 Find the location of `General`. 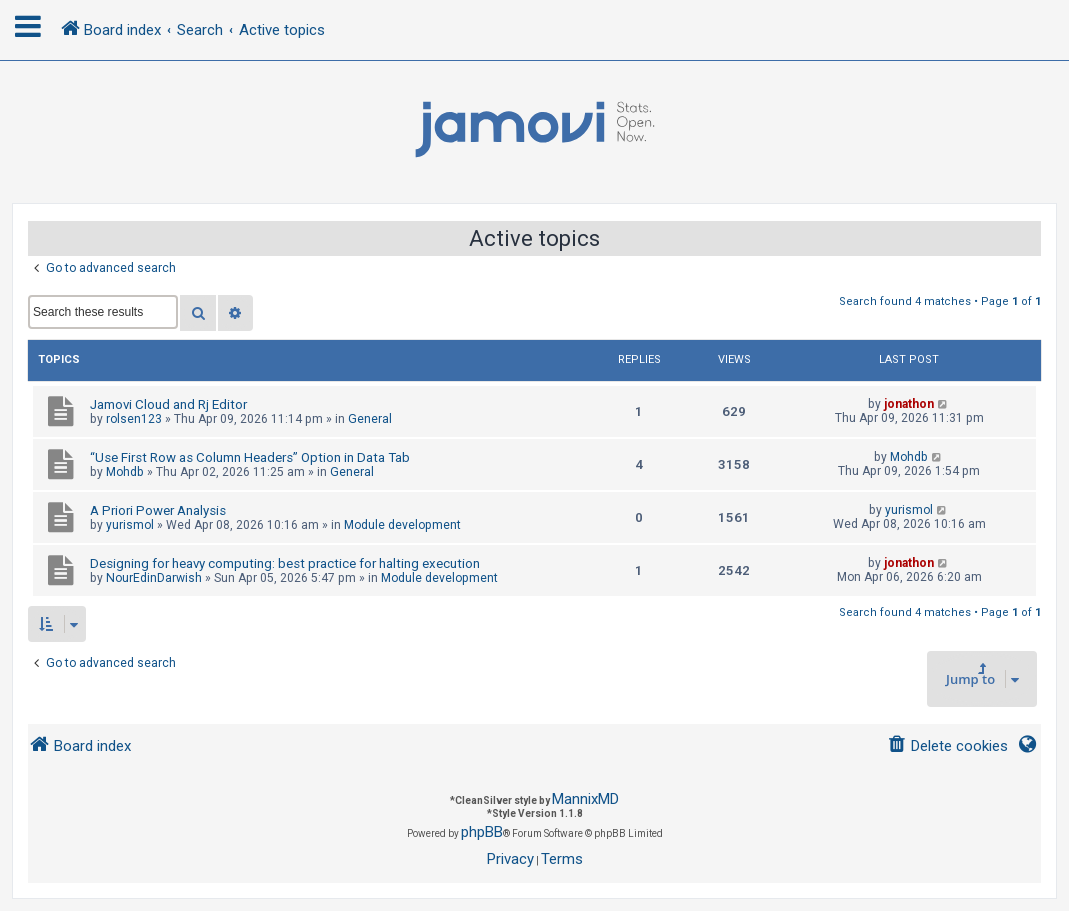

General is located at coordinates (370, 419).